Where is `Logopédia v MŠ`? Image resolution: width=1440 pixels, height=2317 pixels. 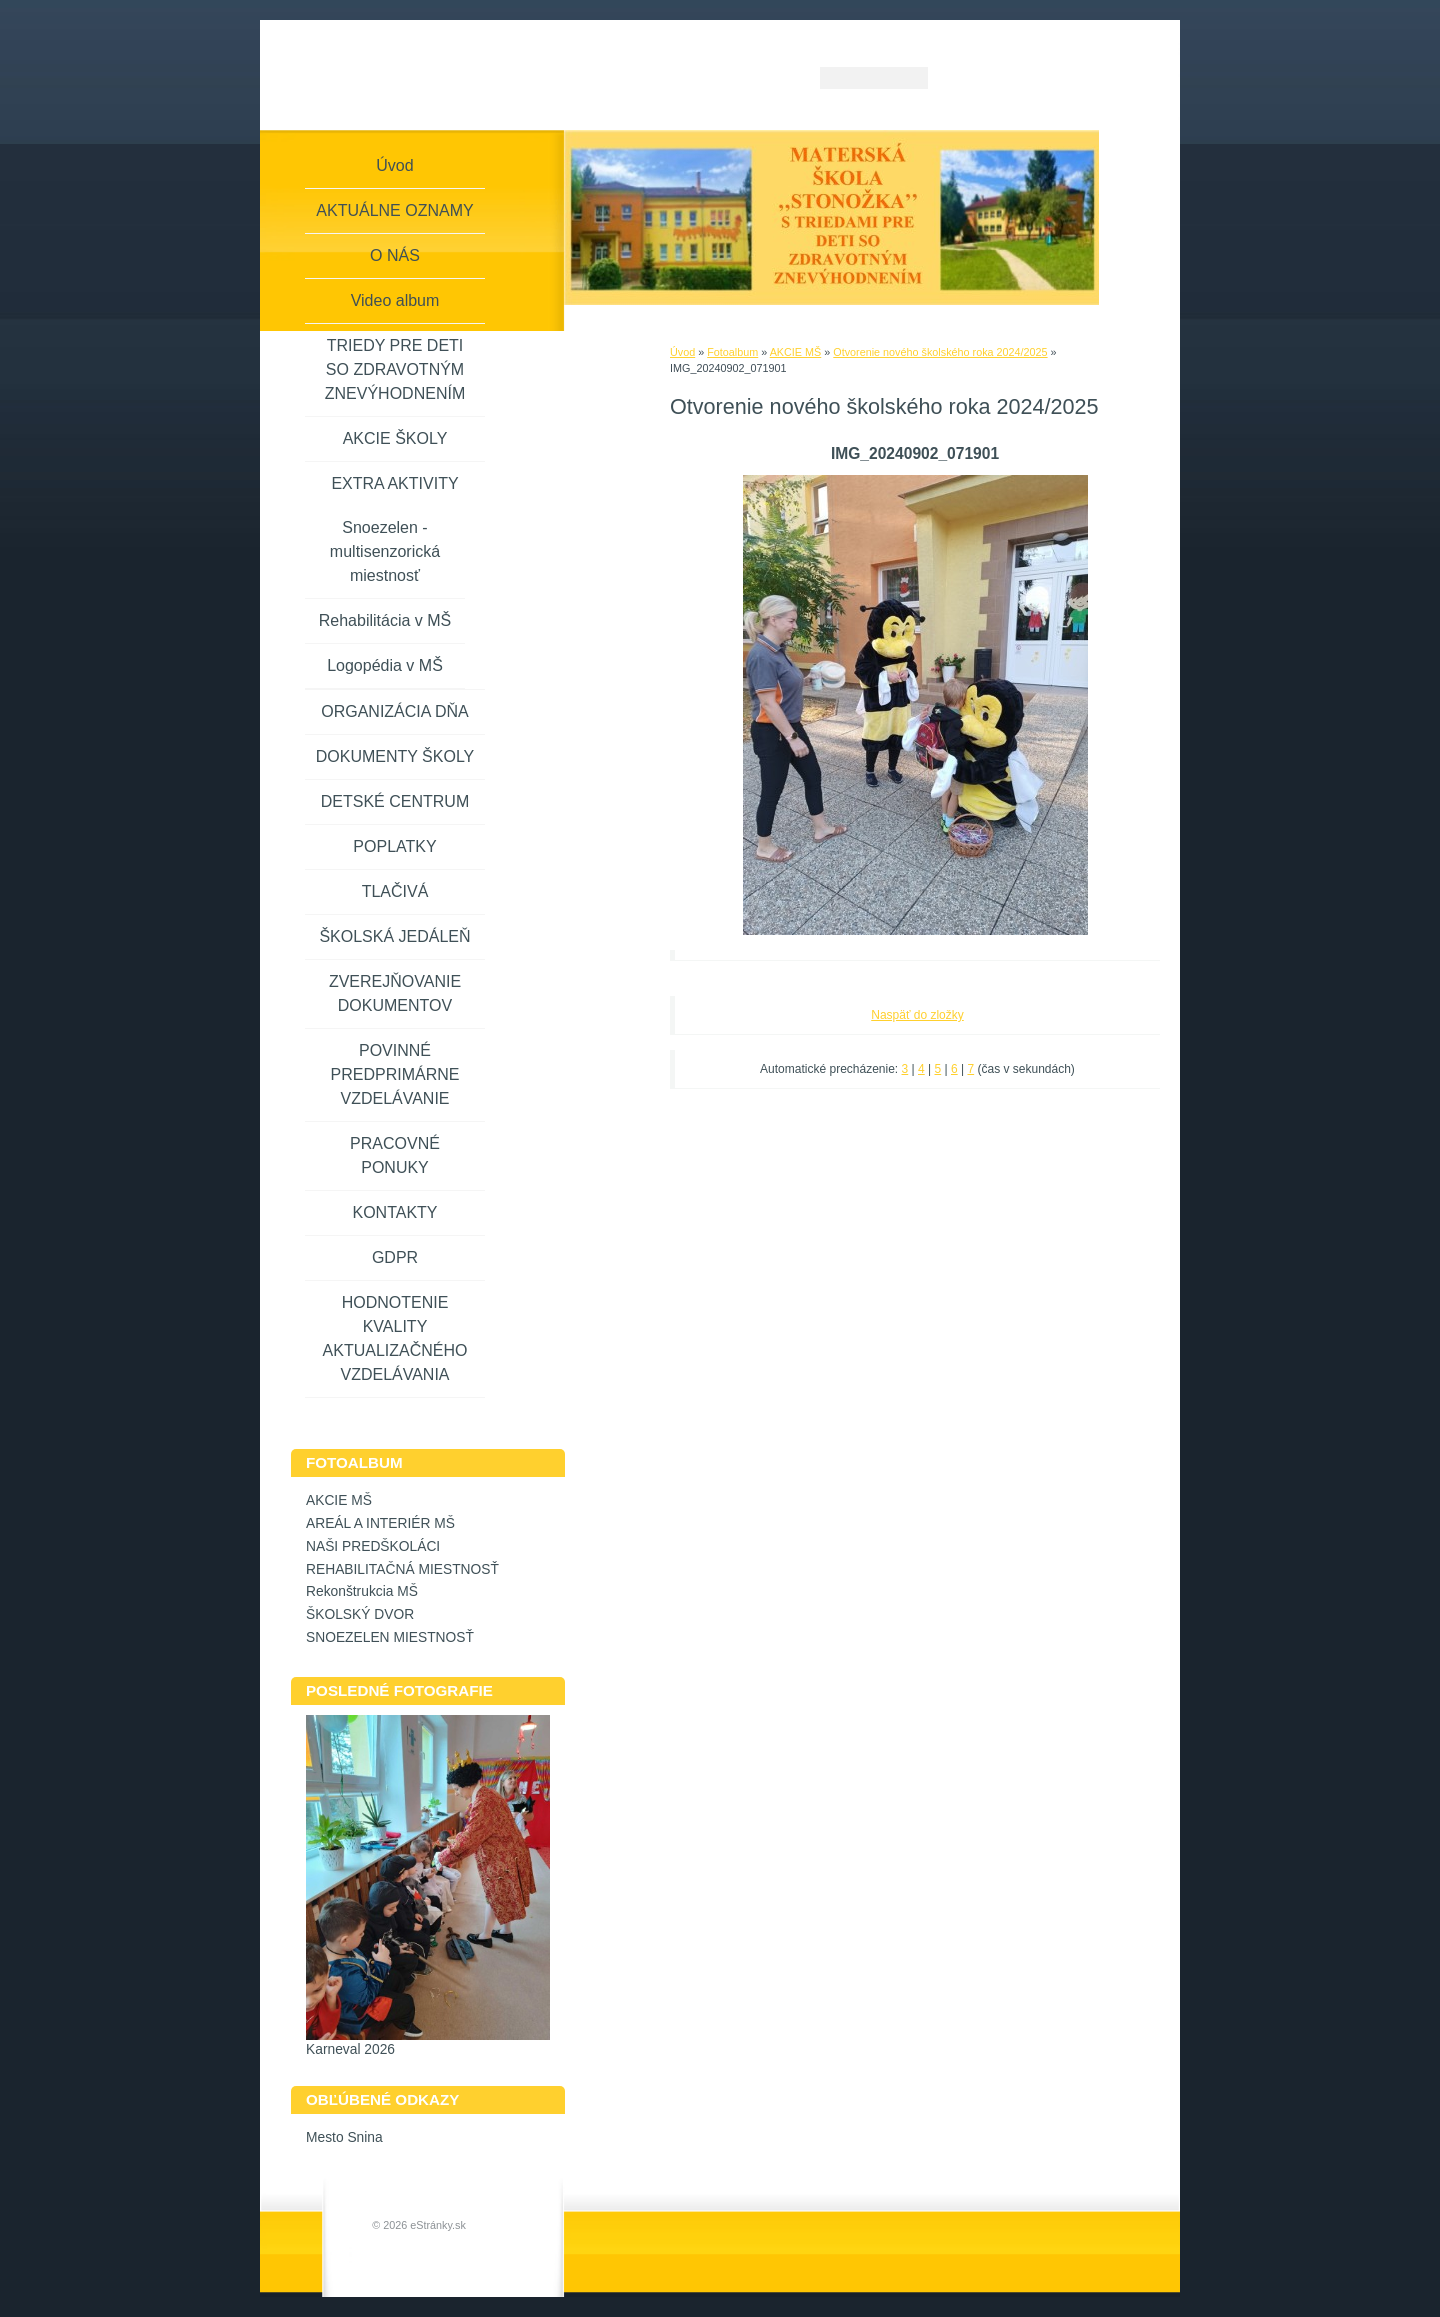
Logopédia v MŠ is located at coordinates (385, 665).